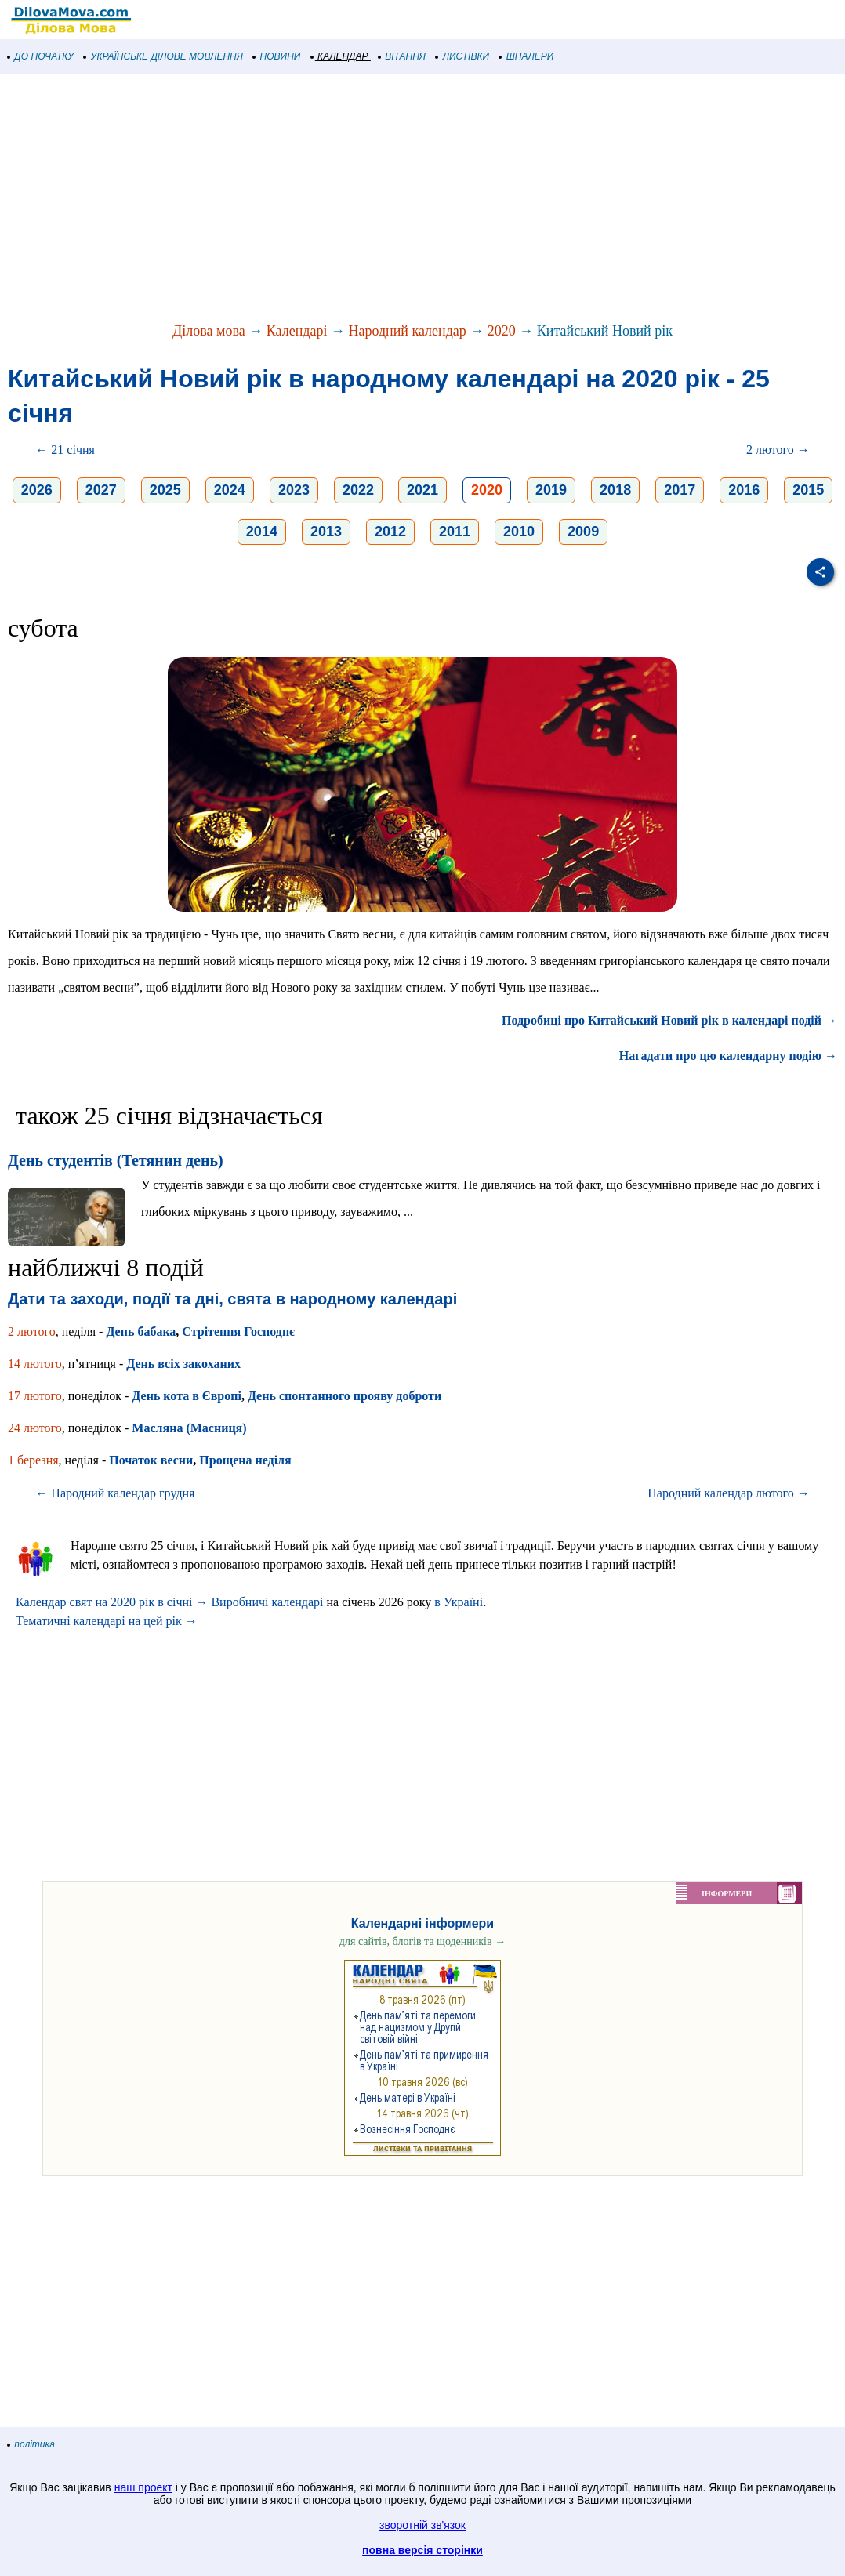 The width and height of the screenshot is (845, 2576). What do you see at coordinates (189, 1428) in the screenshot?
I see `Масляна (Масниця)` at bounding box center [189, 1428].